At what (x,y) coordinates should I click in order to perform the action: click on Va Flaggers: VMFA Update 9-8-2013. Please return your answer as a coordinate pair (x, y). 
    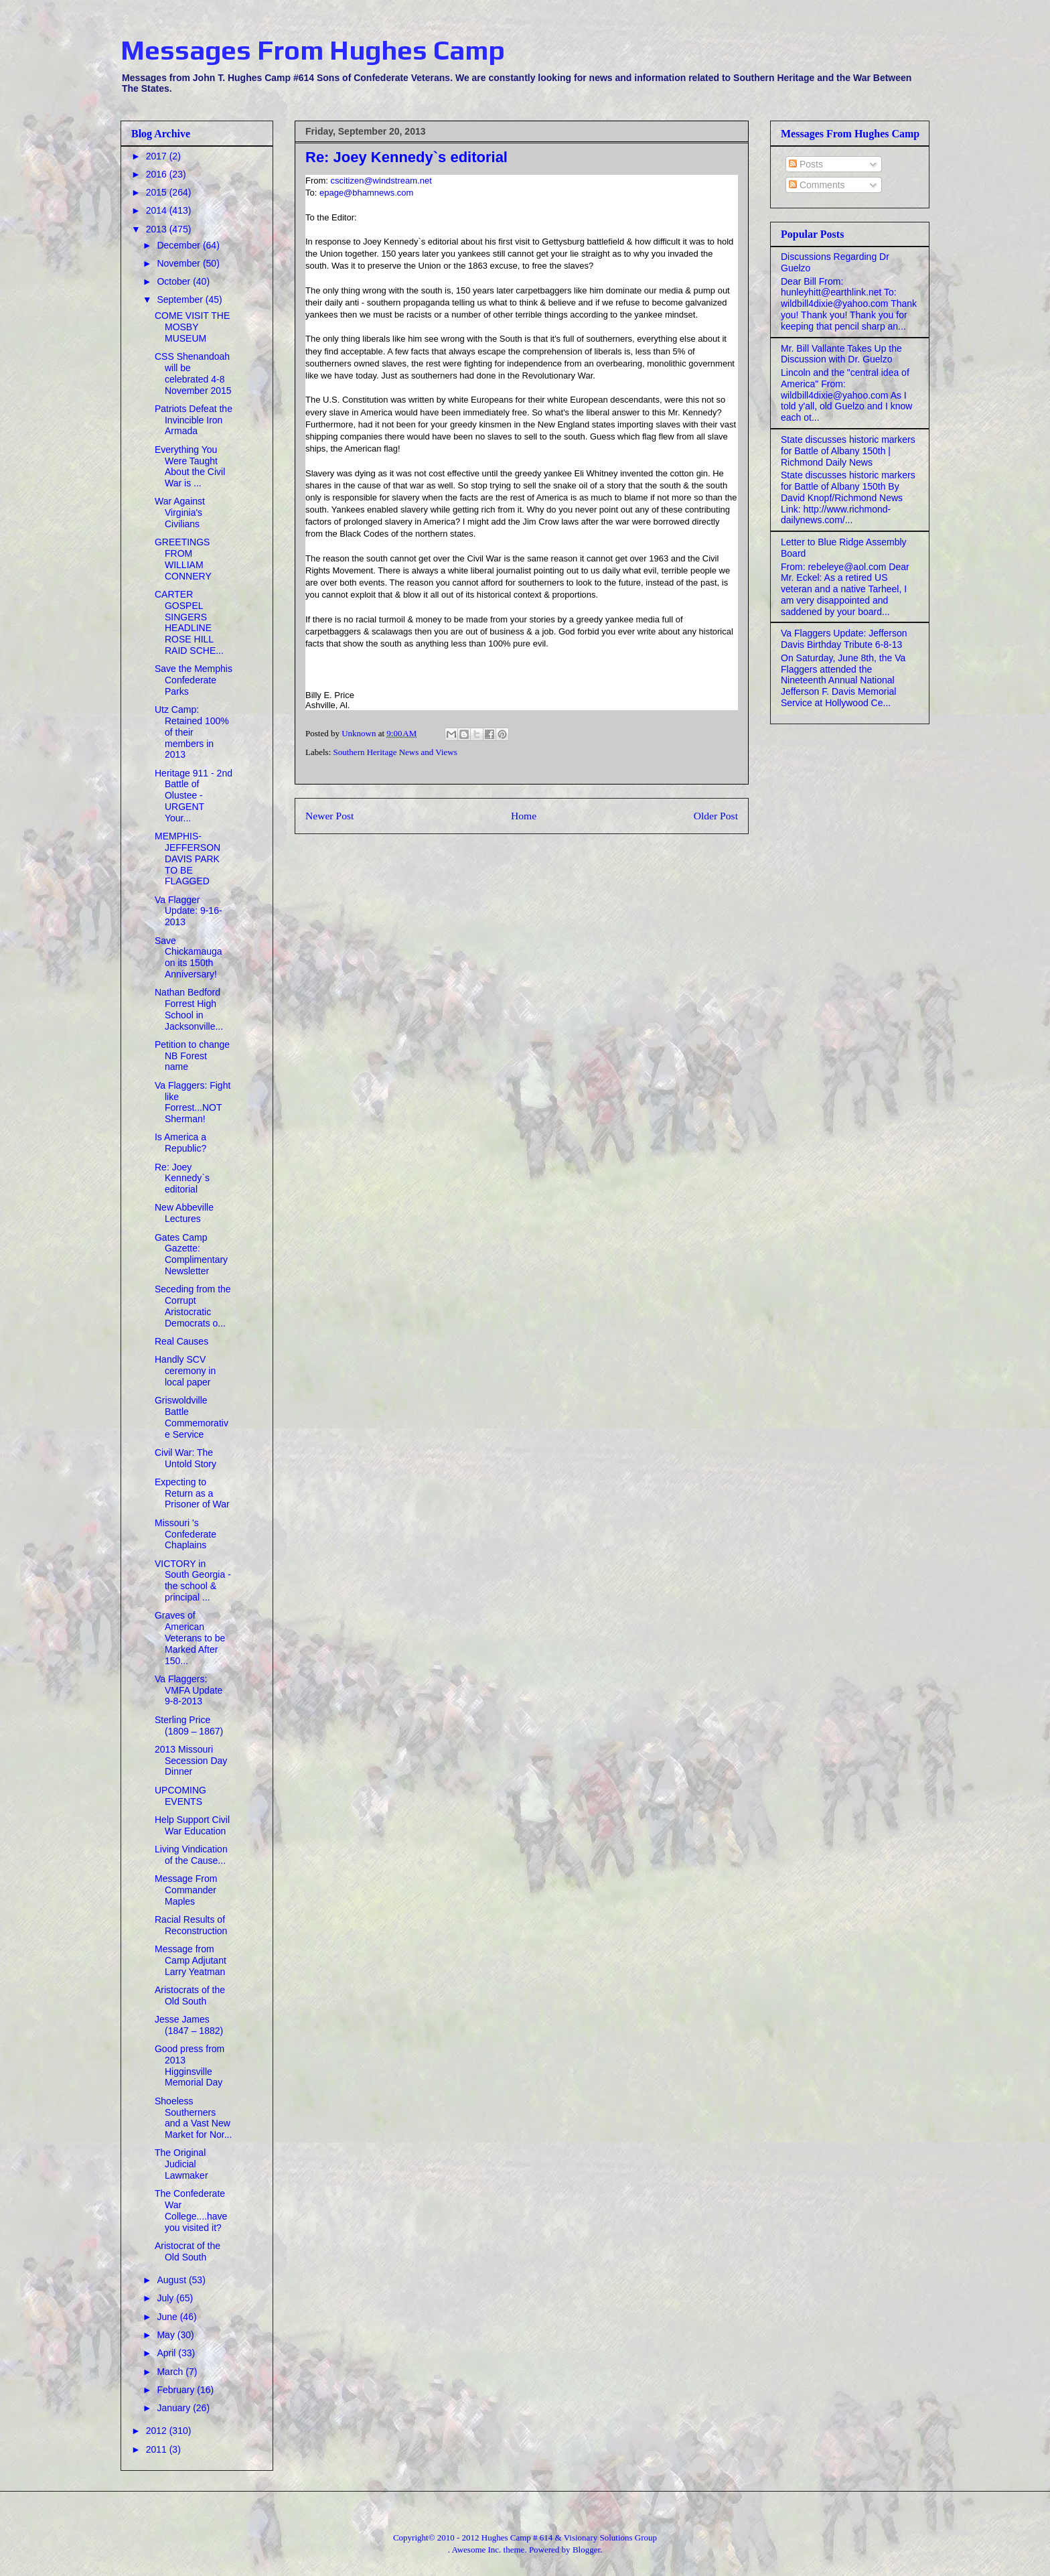
    Looking at the image, I should click on (188, 1690).